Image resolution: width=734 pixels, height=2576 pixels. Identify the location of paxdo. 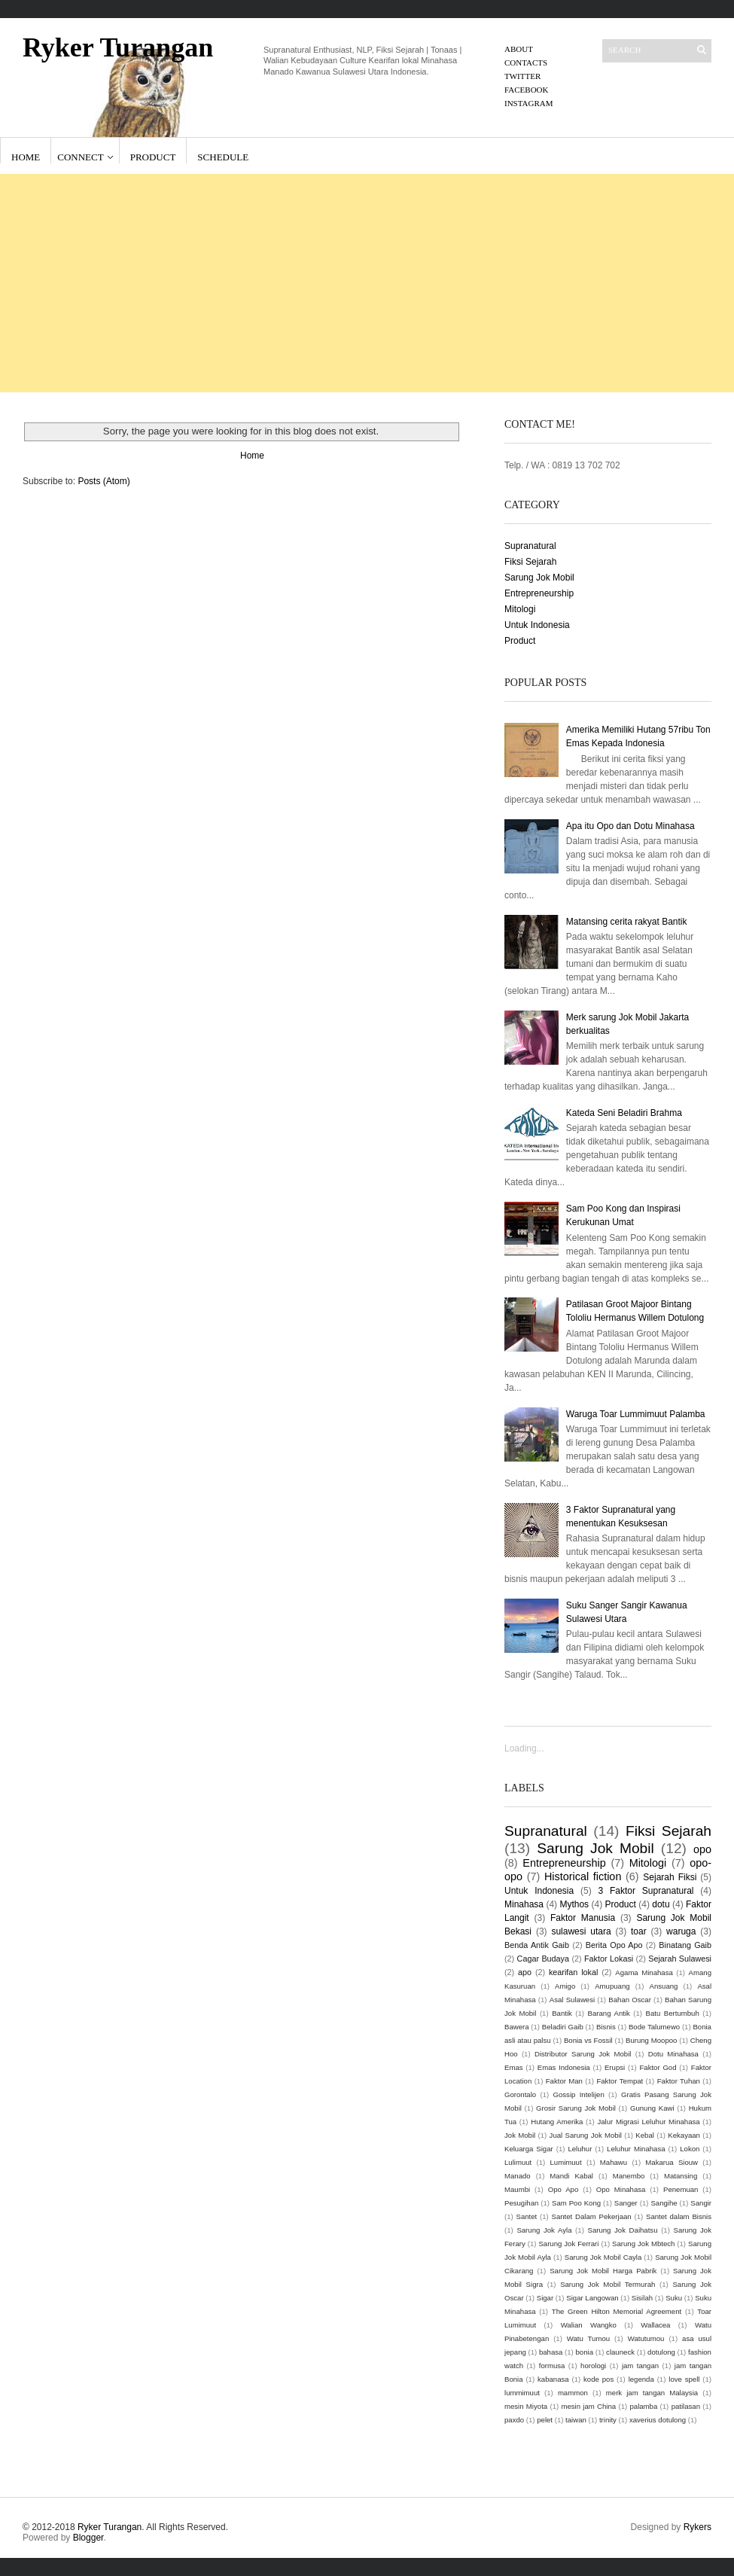
(514, 2420).